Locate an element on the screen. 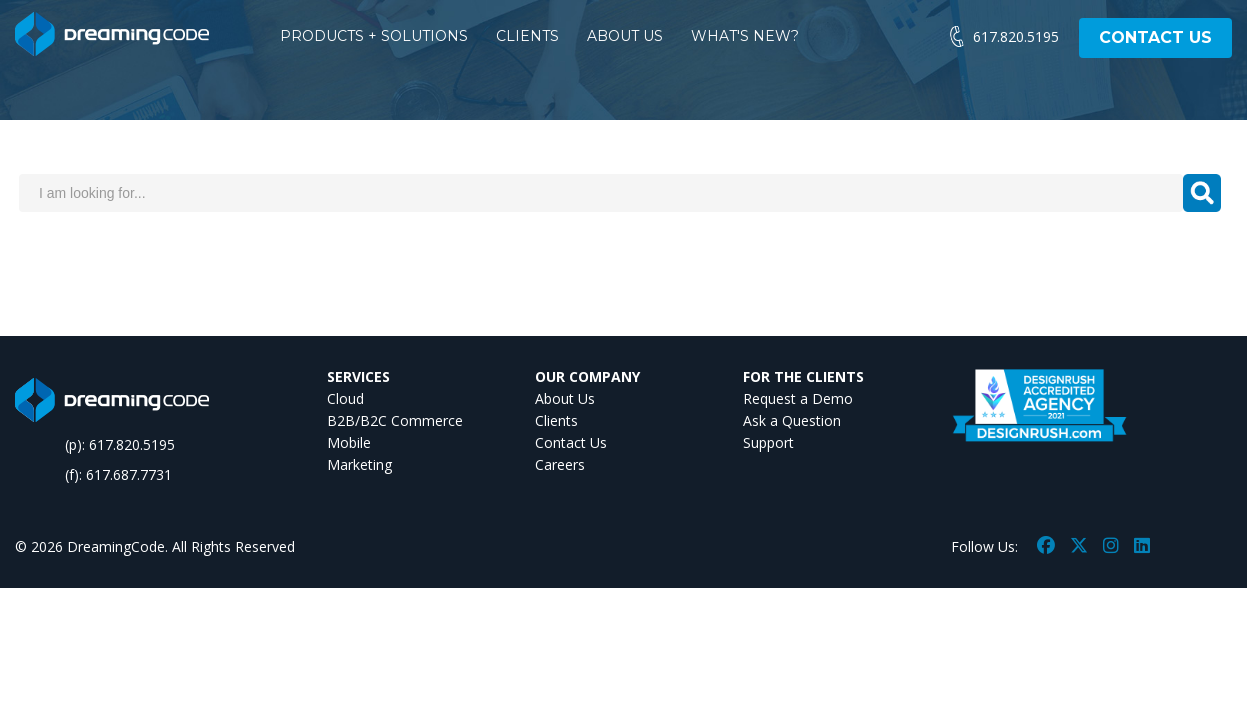 This screenshot has width=1247, height=720. Careers is located at coordinates (560, 464).